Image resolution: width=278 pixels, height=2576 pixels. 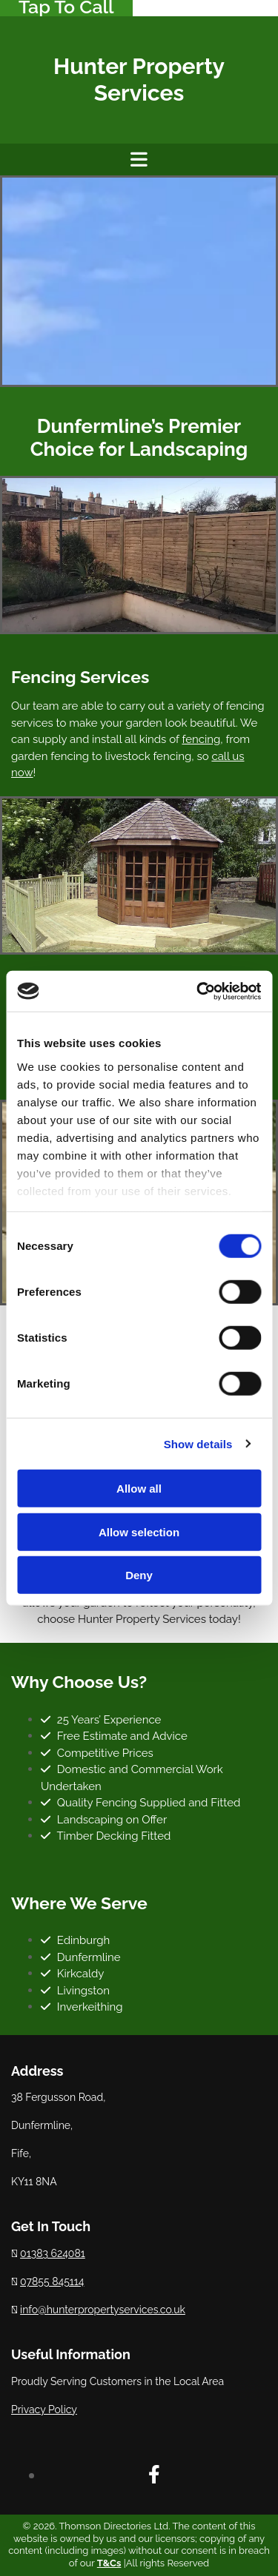 What do you see at coordinates (109, 2563) in the screenshot?
I see `T&Cs` at bounding box center [109, 2563].